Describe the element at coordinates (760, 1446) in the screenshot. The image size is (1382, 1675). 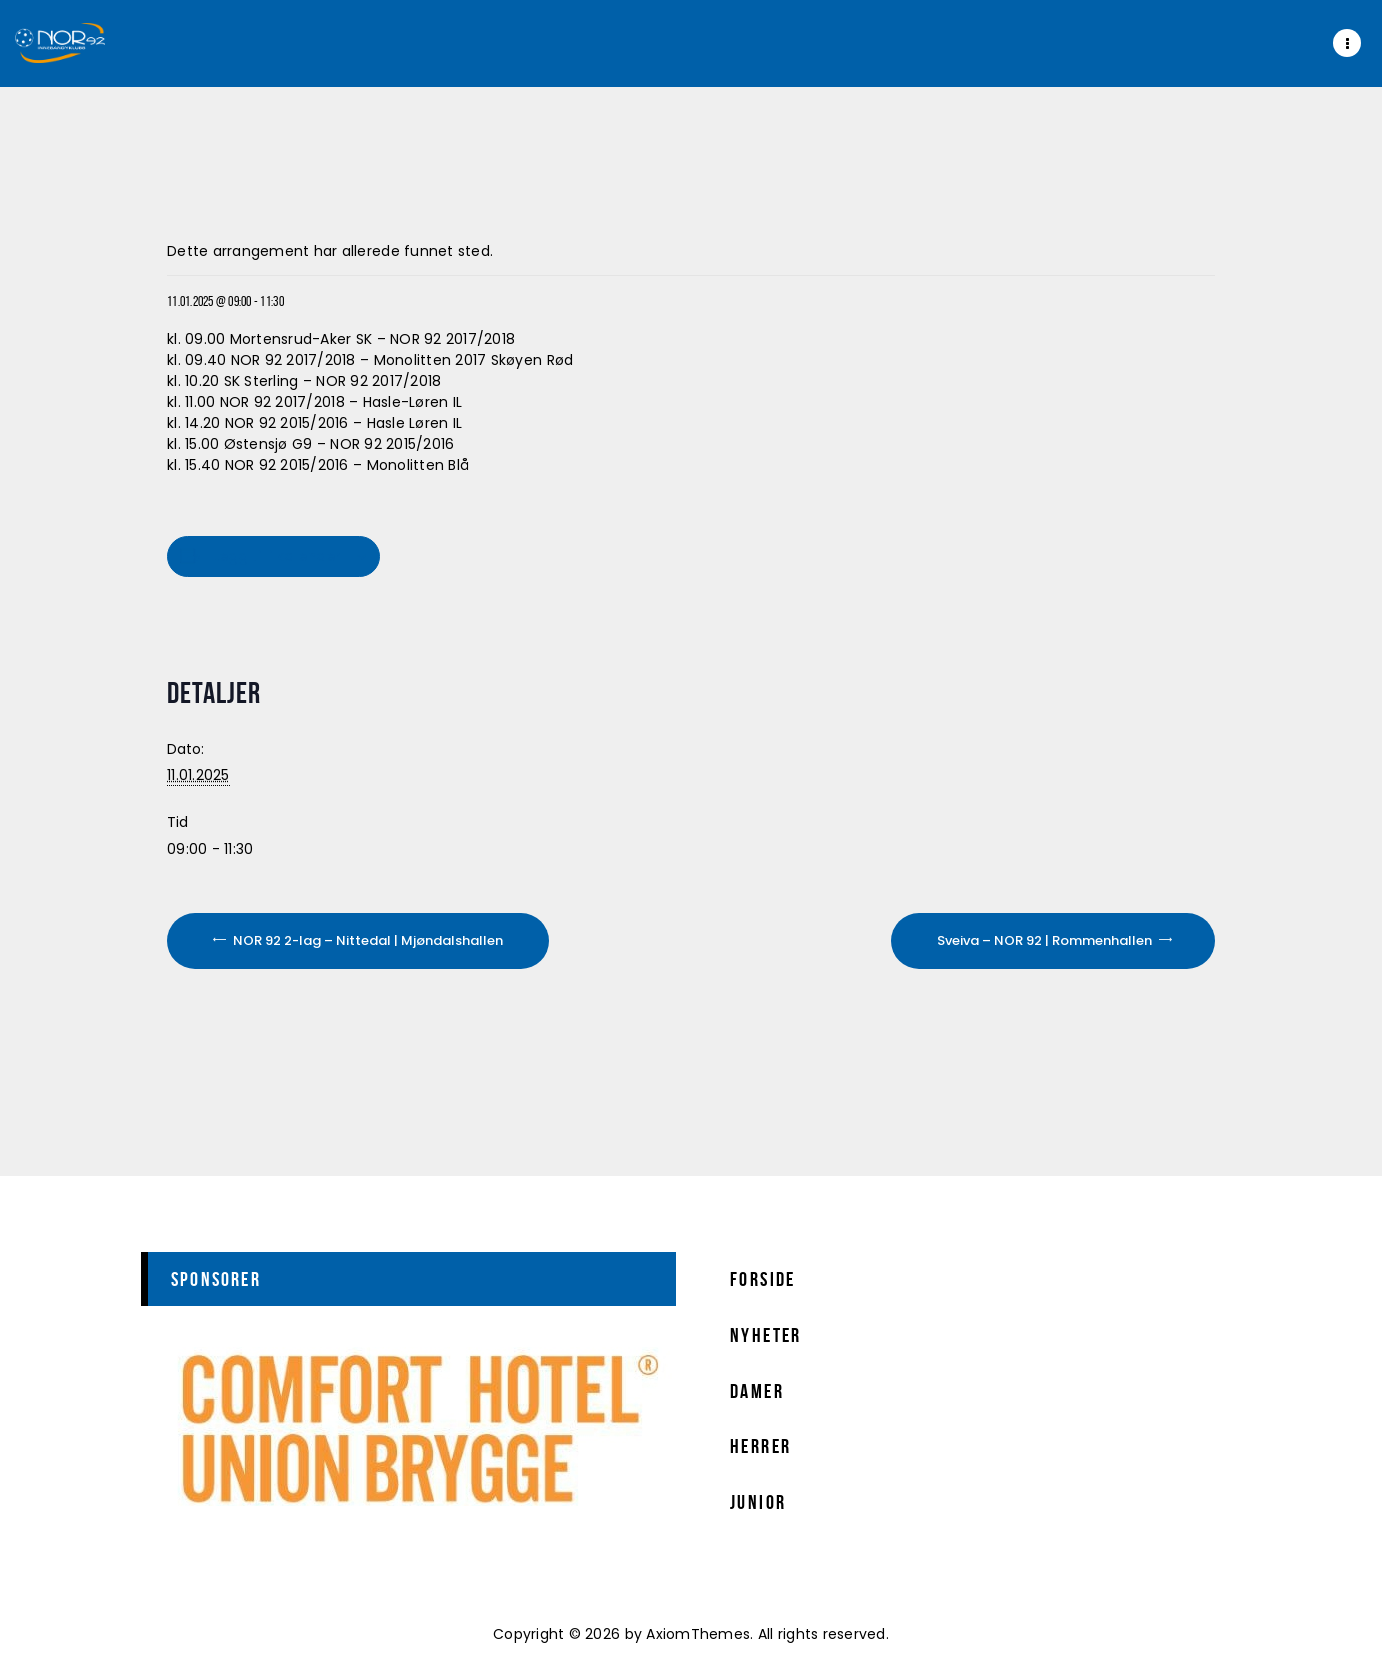
I see `Herrer` at that location.